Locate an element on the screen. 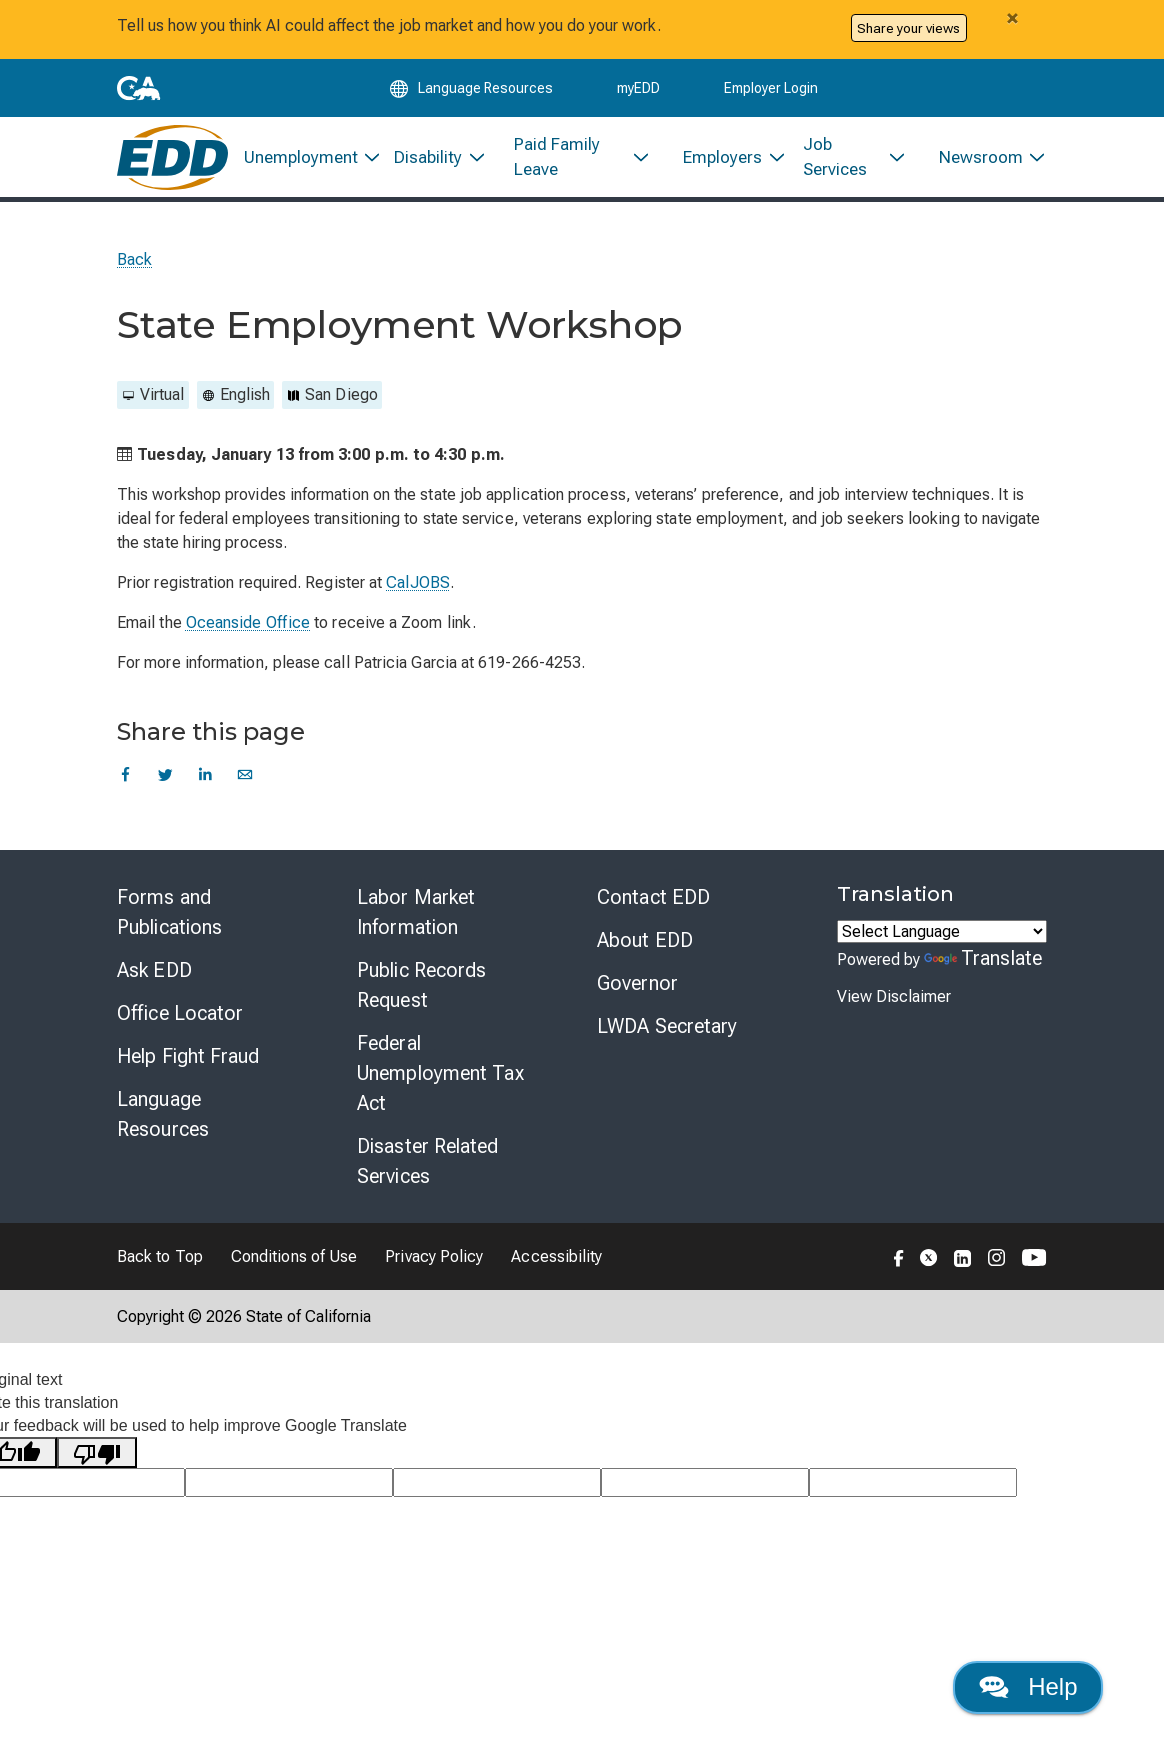 This screenshot has width=1164, height=1762. [Folow the EDD on YouTube] is located at coordinates (1034, 1268).